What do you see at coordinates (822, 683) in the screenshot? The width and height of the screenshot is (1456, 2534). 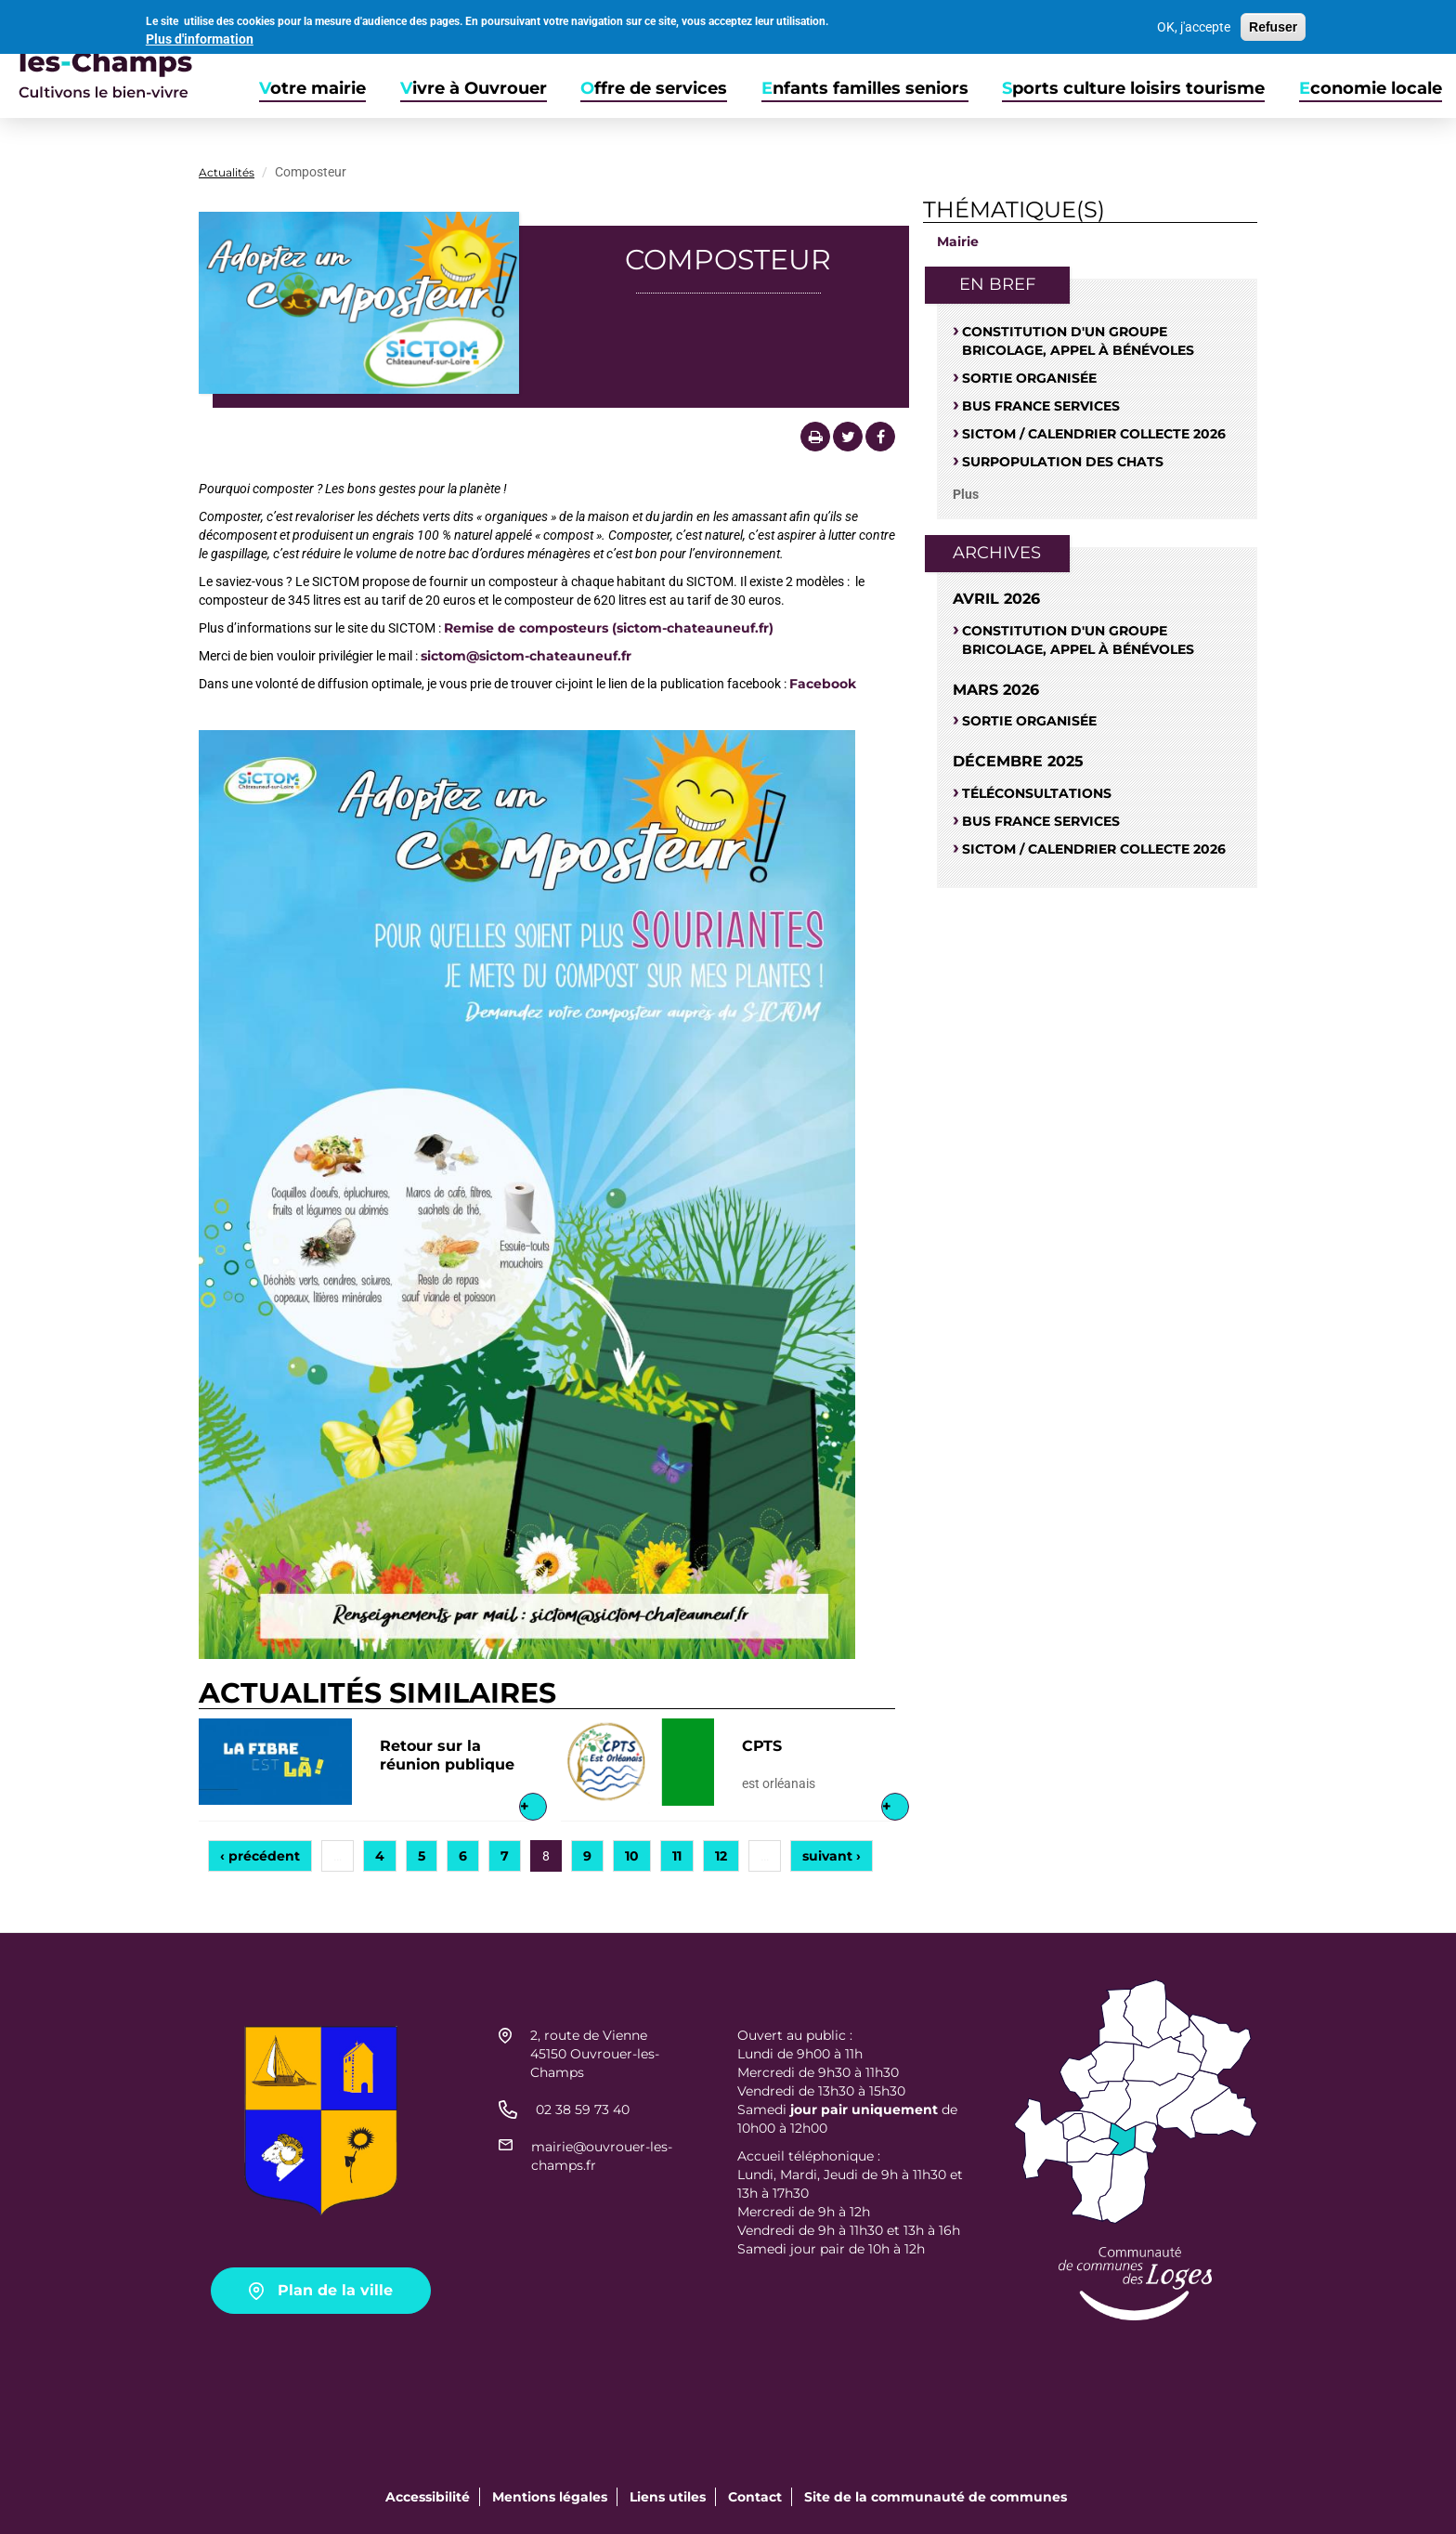 I see `Facebook` at bounding box center [822, 683].